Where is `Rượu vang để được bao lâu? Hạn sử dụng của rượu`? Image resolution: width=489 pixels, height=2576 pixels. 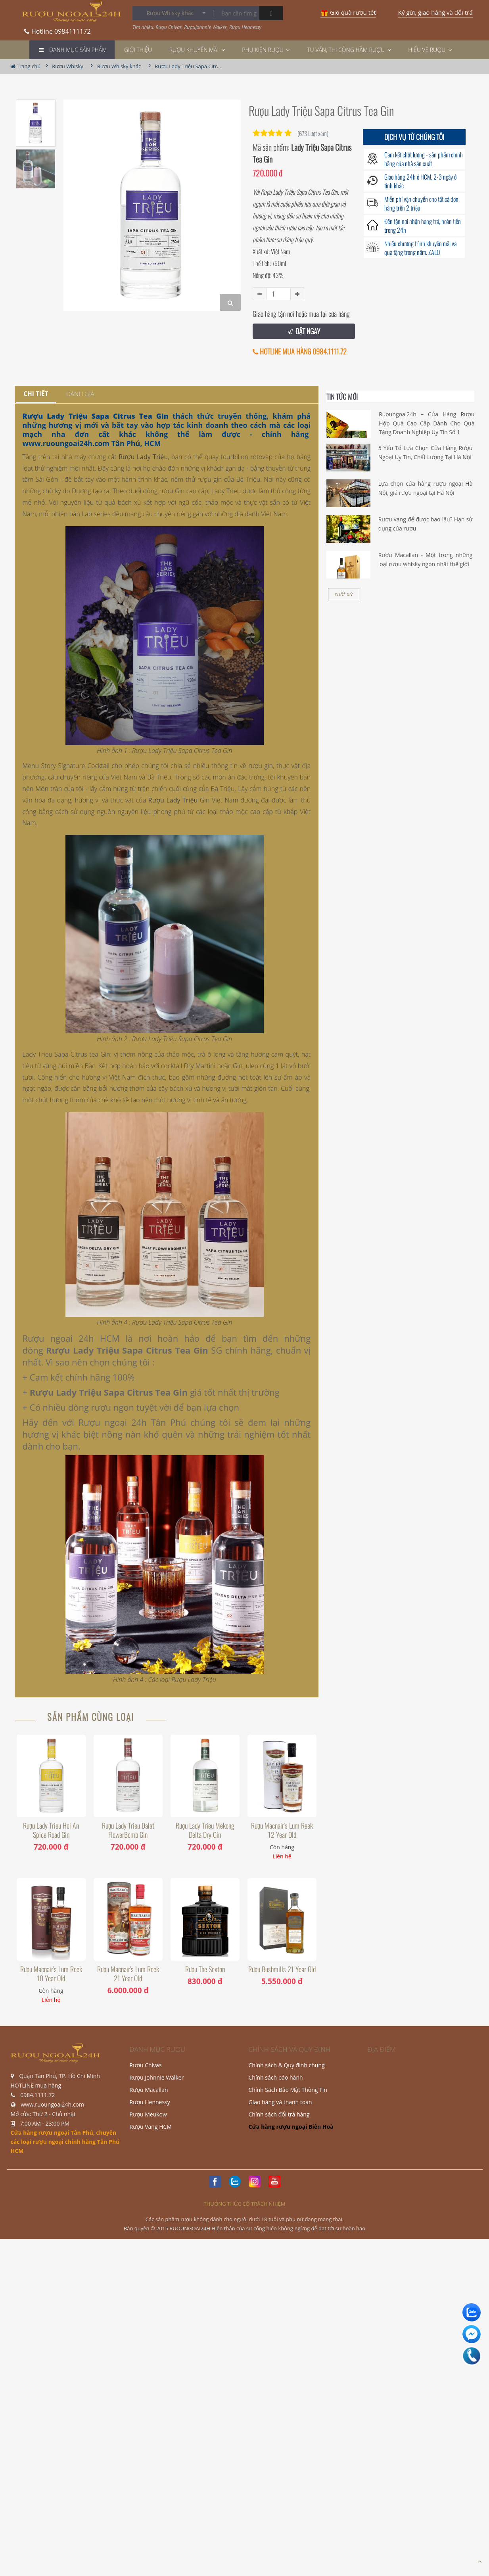 Rượu vang để được bao lâu? Hạn sử dụng của rượu is located at coordinates (425, 523).